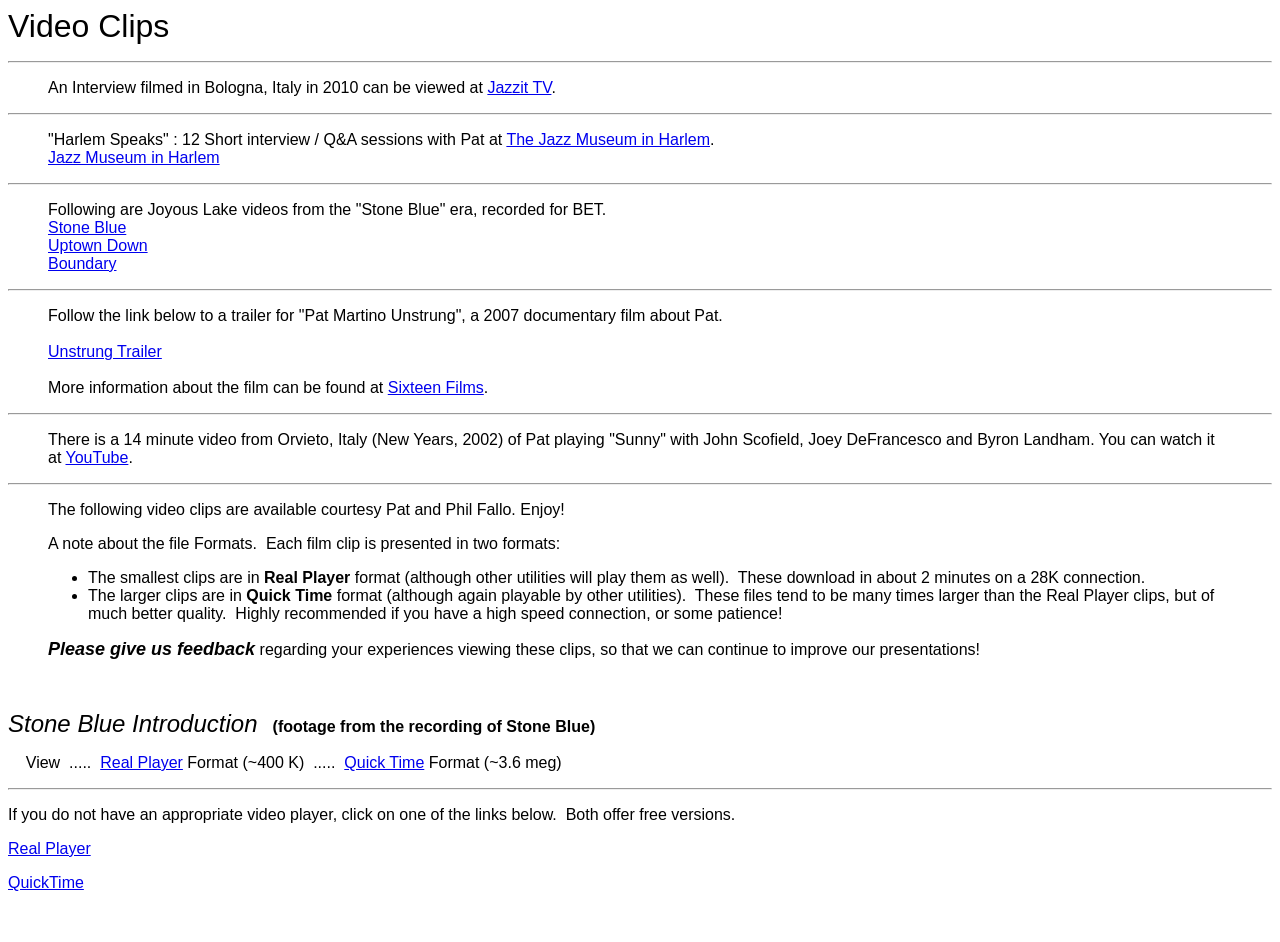  I want to click on The Jazz Museum in Harlem, so click(608, 139).